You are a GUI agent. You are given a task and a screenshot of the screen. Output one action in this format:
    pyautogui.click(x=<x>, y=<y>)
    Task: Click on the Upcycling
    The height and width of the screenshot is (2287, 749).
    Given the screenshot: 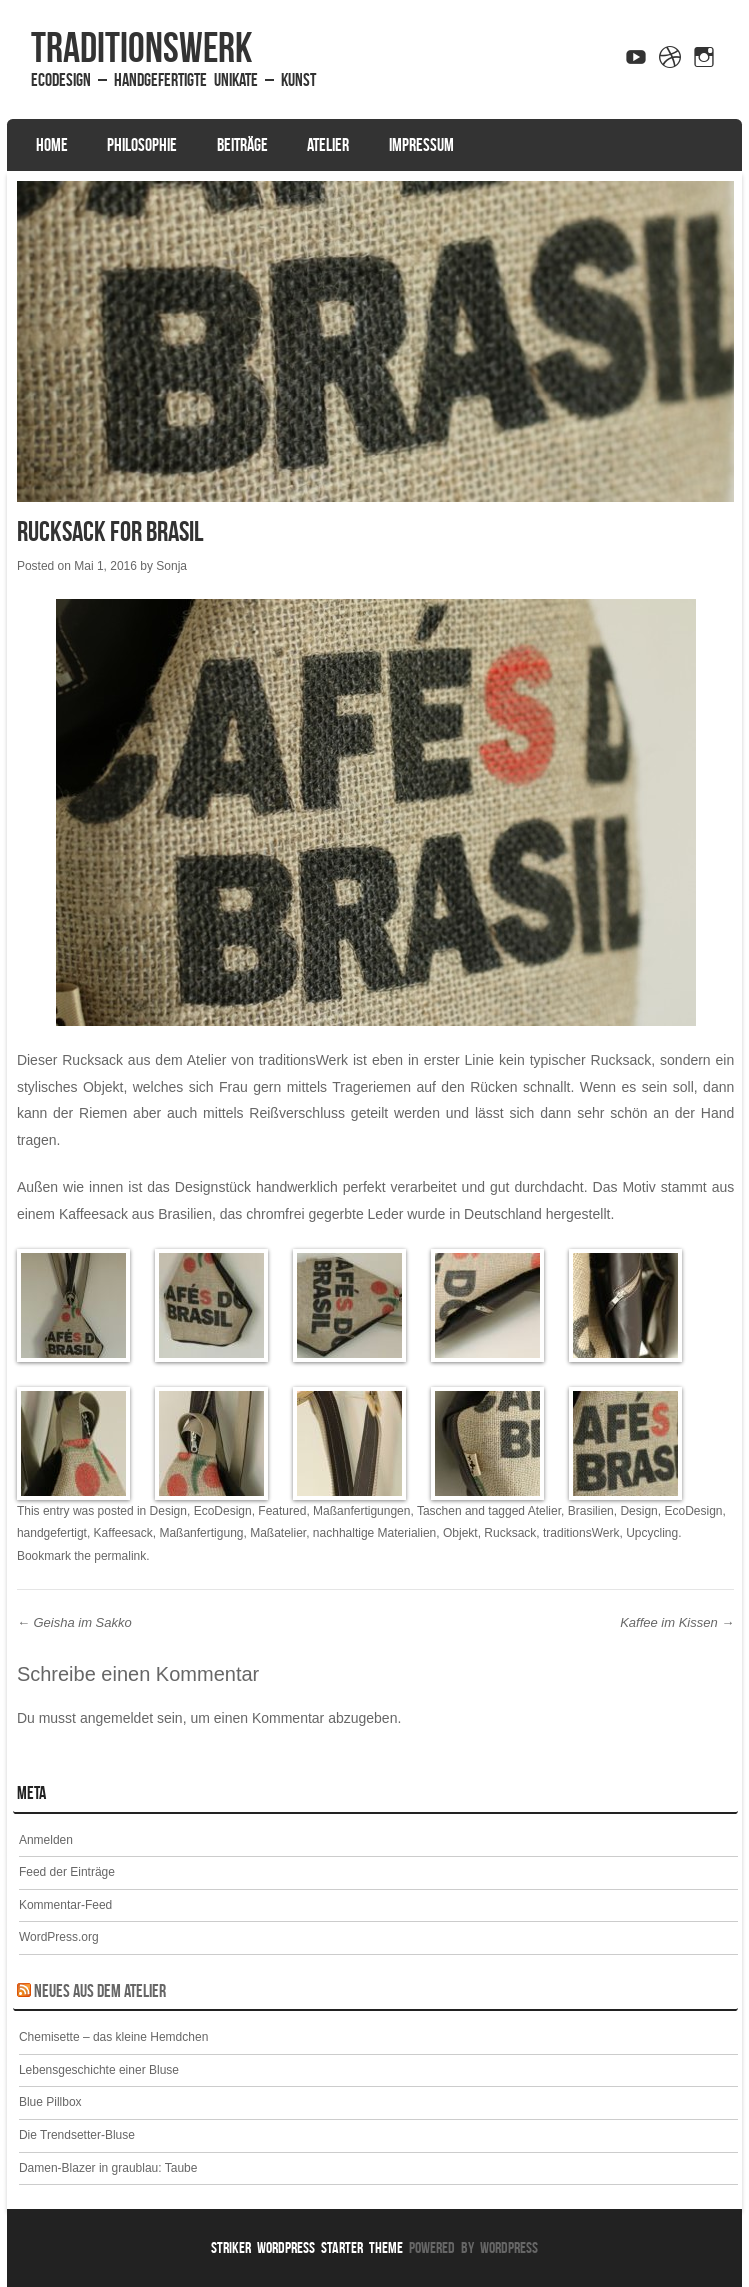 What is the action you would take?
    pyautogui.click(x=652, y=1533)
    